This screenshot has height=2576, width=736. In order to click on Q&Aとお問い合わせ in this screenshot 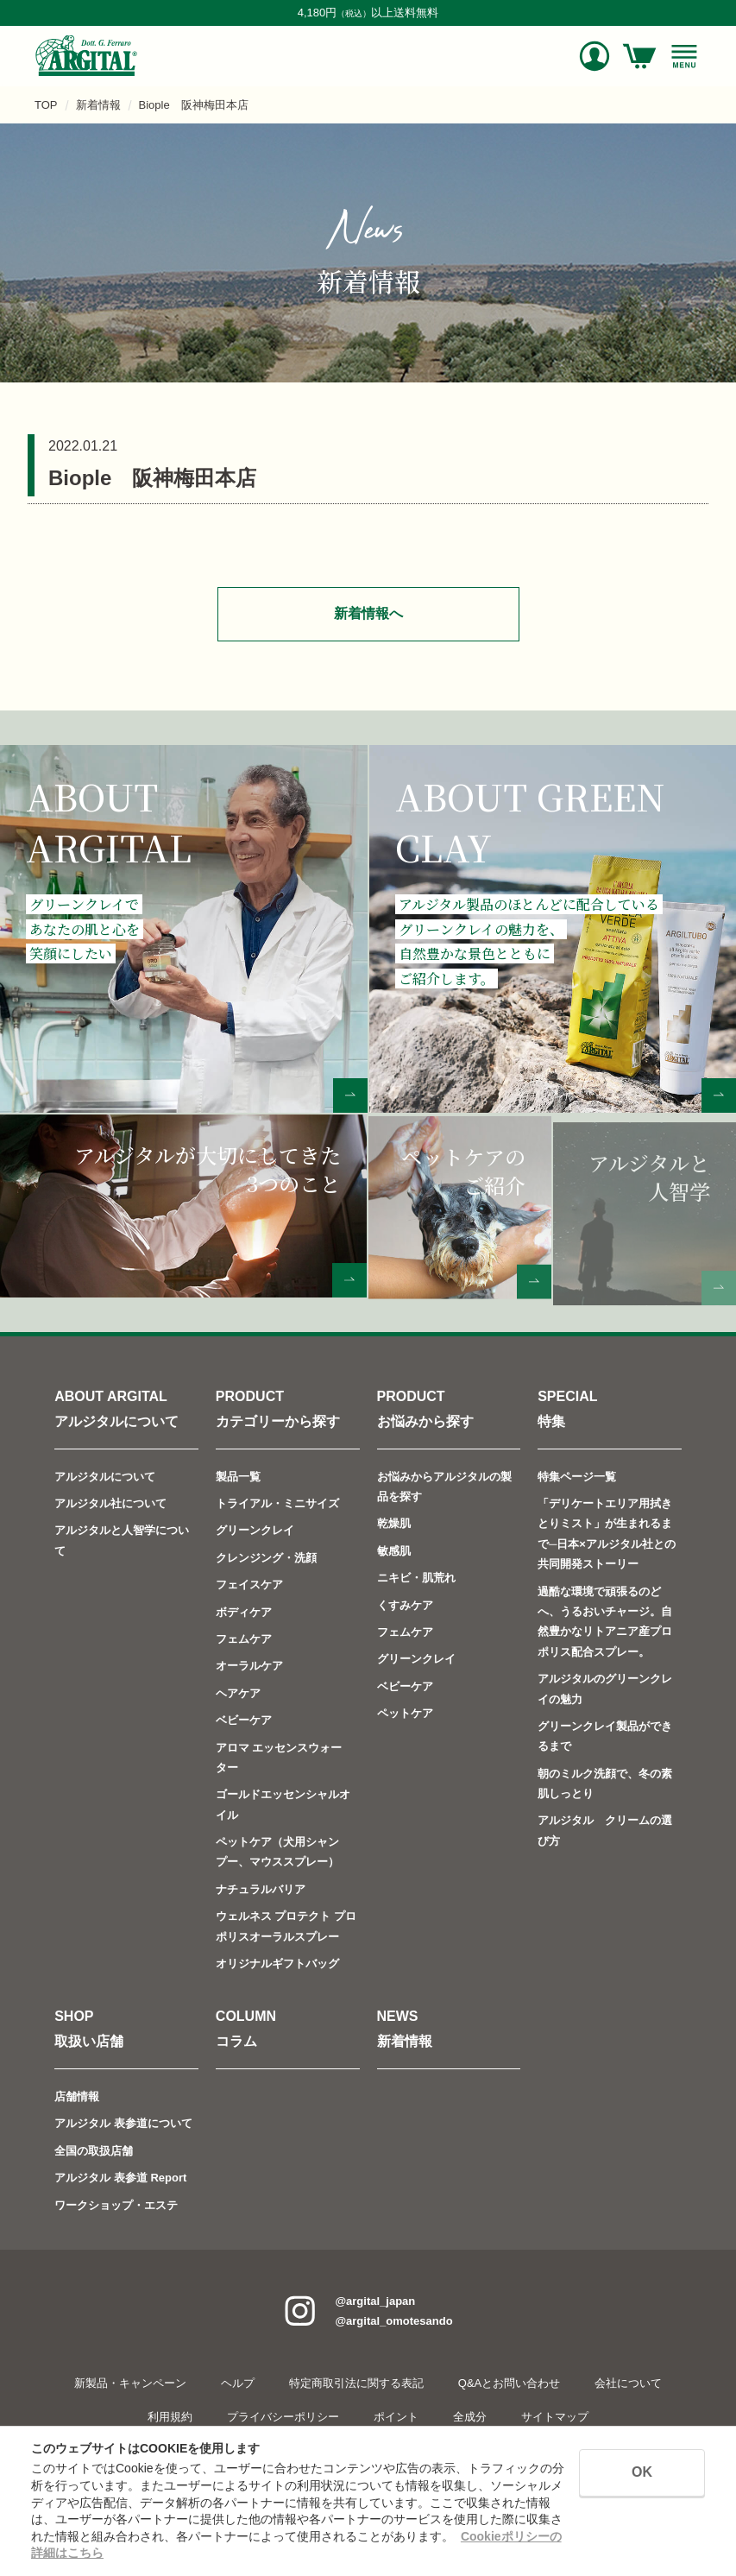, I will do `click(509, 2383)`.